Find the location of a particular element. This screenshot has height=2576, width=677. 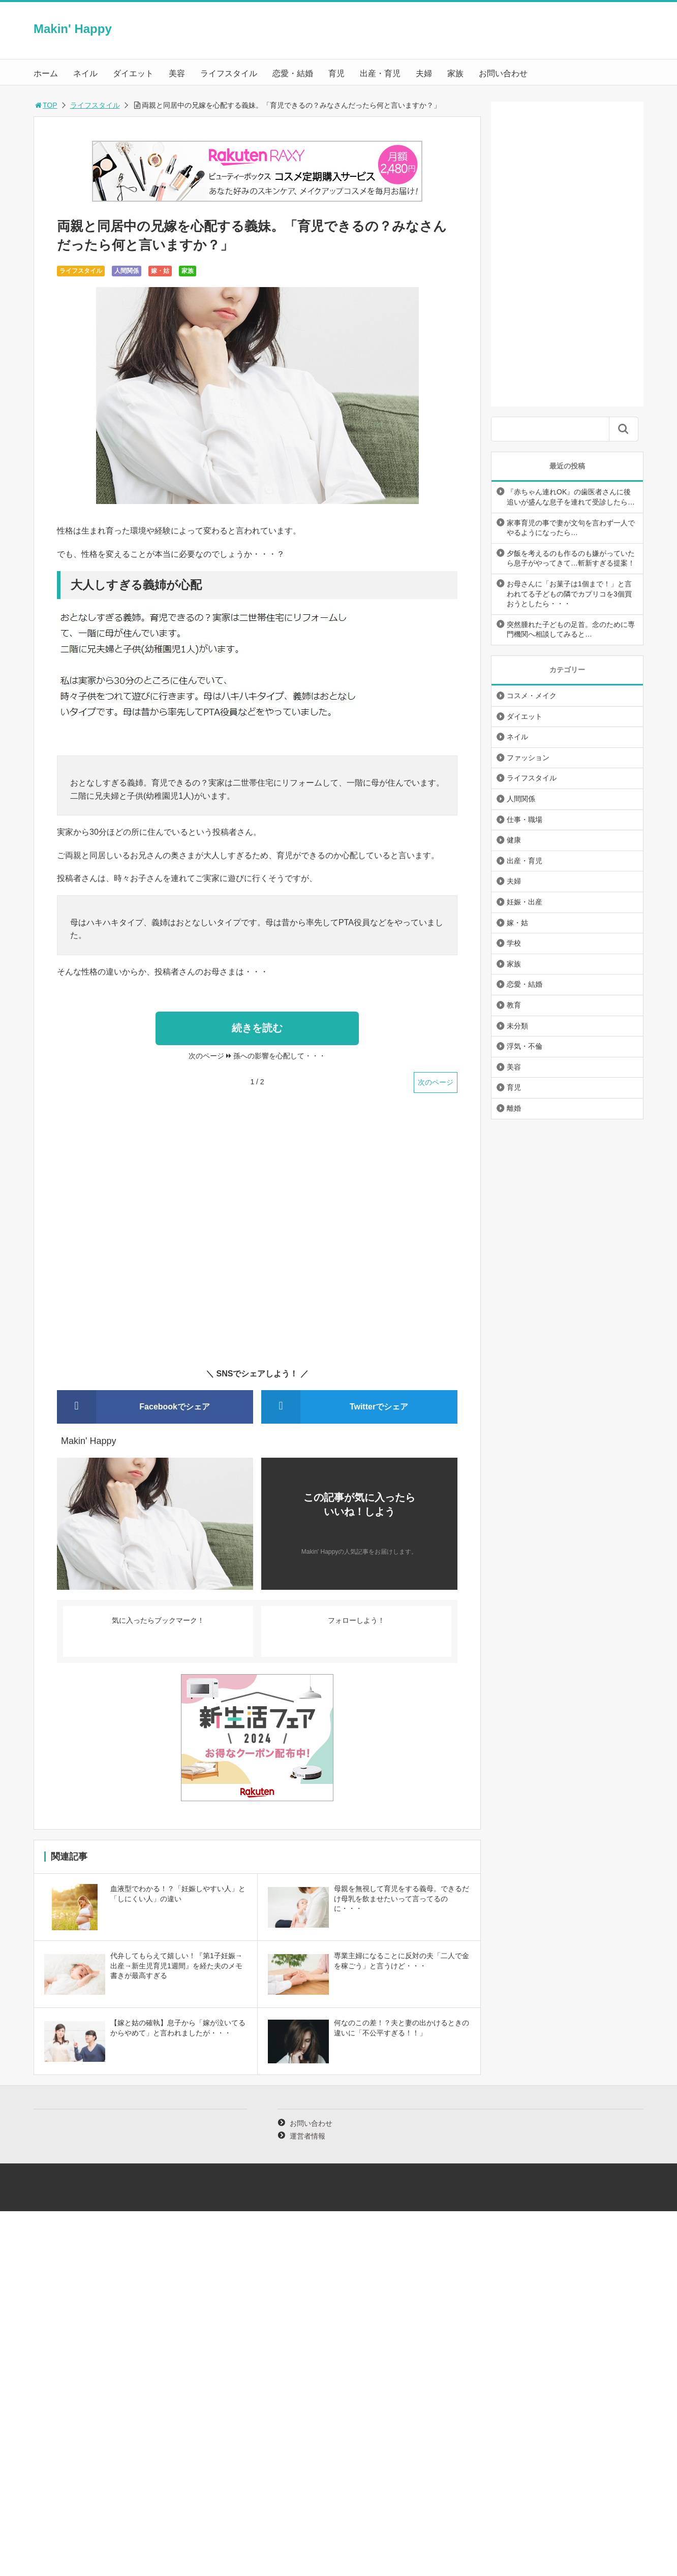

運営者情報 is located at coordinates (307, 2136).